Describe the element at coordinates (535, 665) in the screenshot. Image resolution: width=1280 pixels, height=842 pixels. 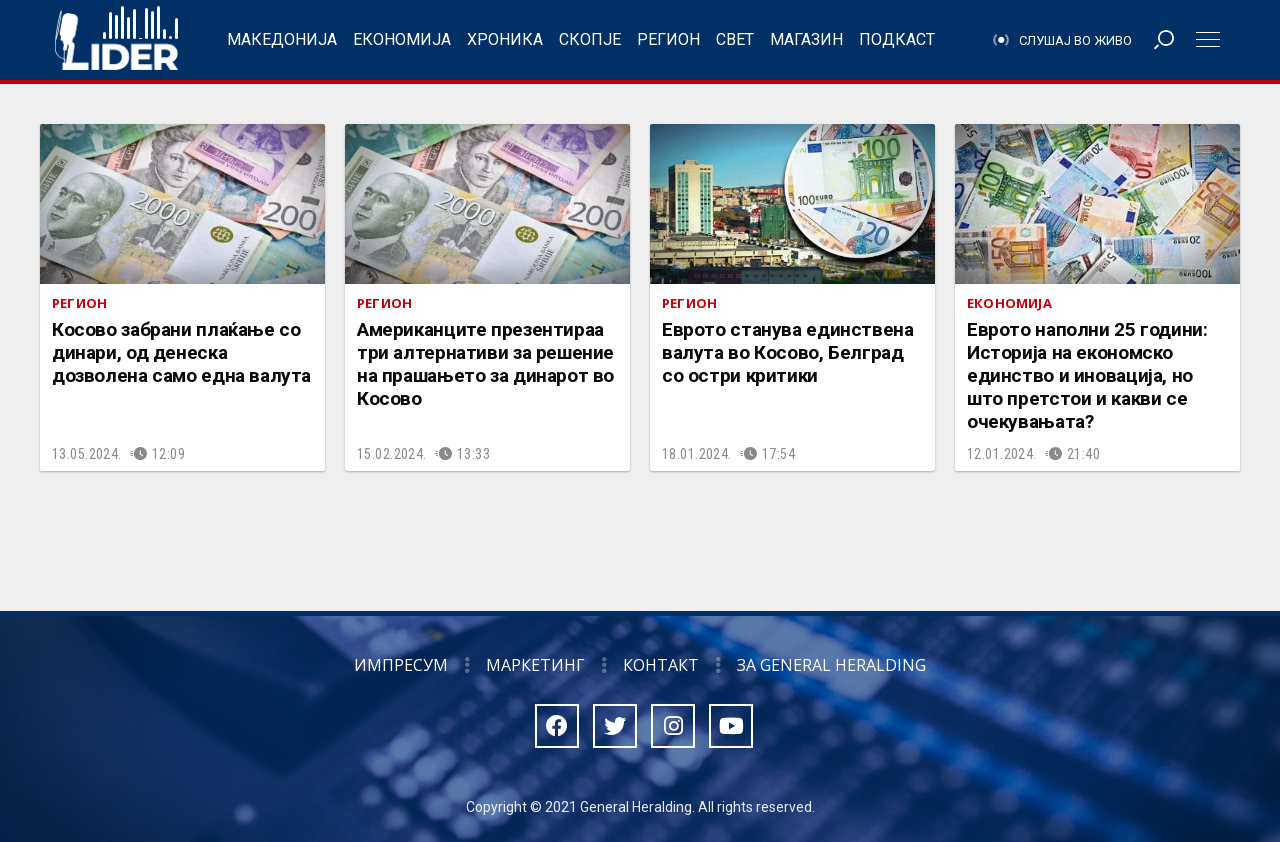
I see `Маркетинг` at that location.